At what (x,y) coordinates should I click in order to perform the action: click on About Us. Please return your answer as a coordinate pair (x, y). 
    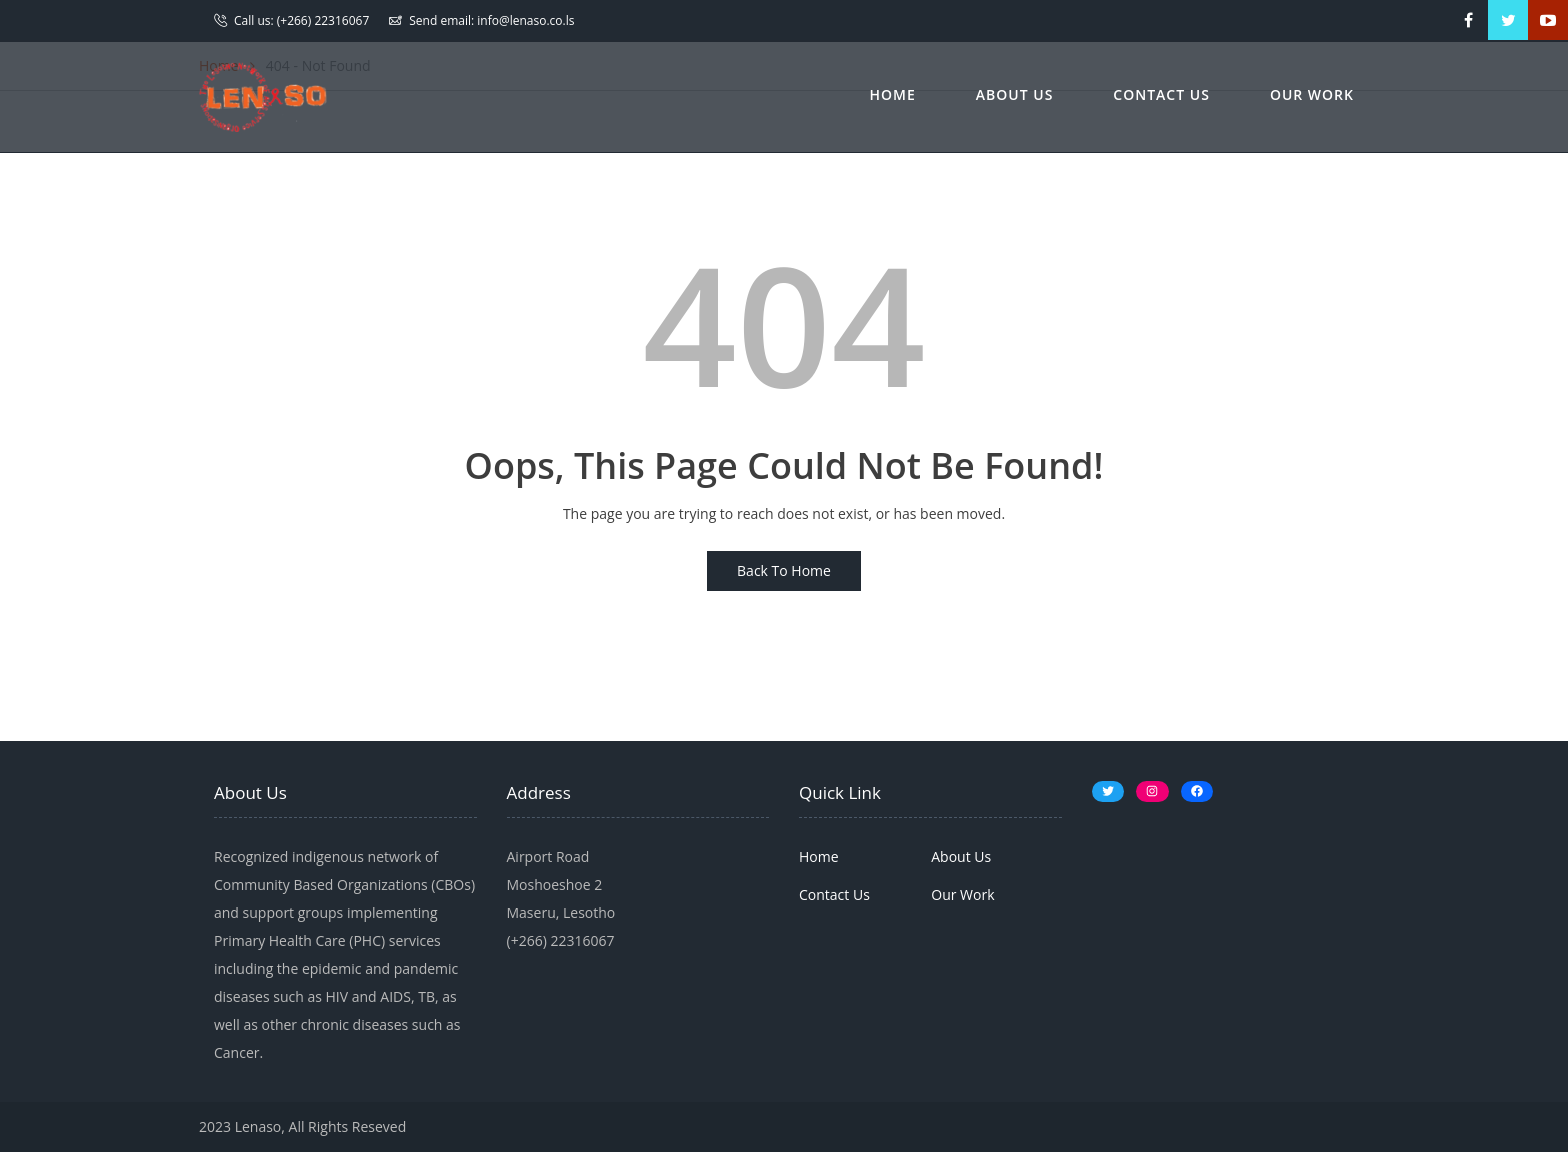
    Looking at the image, I should click on (1015, 94).